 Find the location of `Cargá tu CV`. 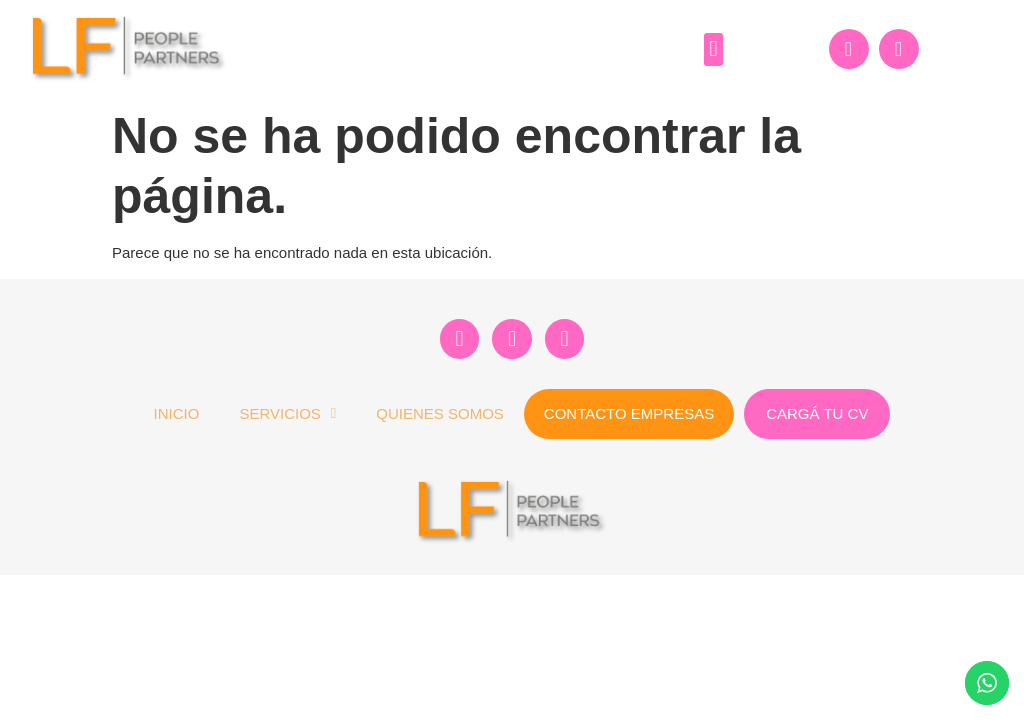

Cargá tu CV is located at coordinates (817, 413).